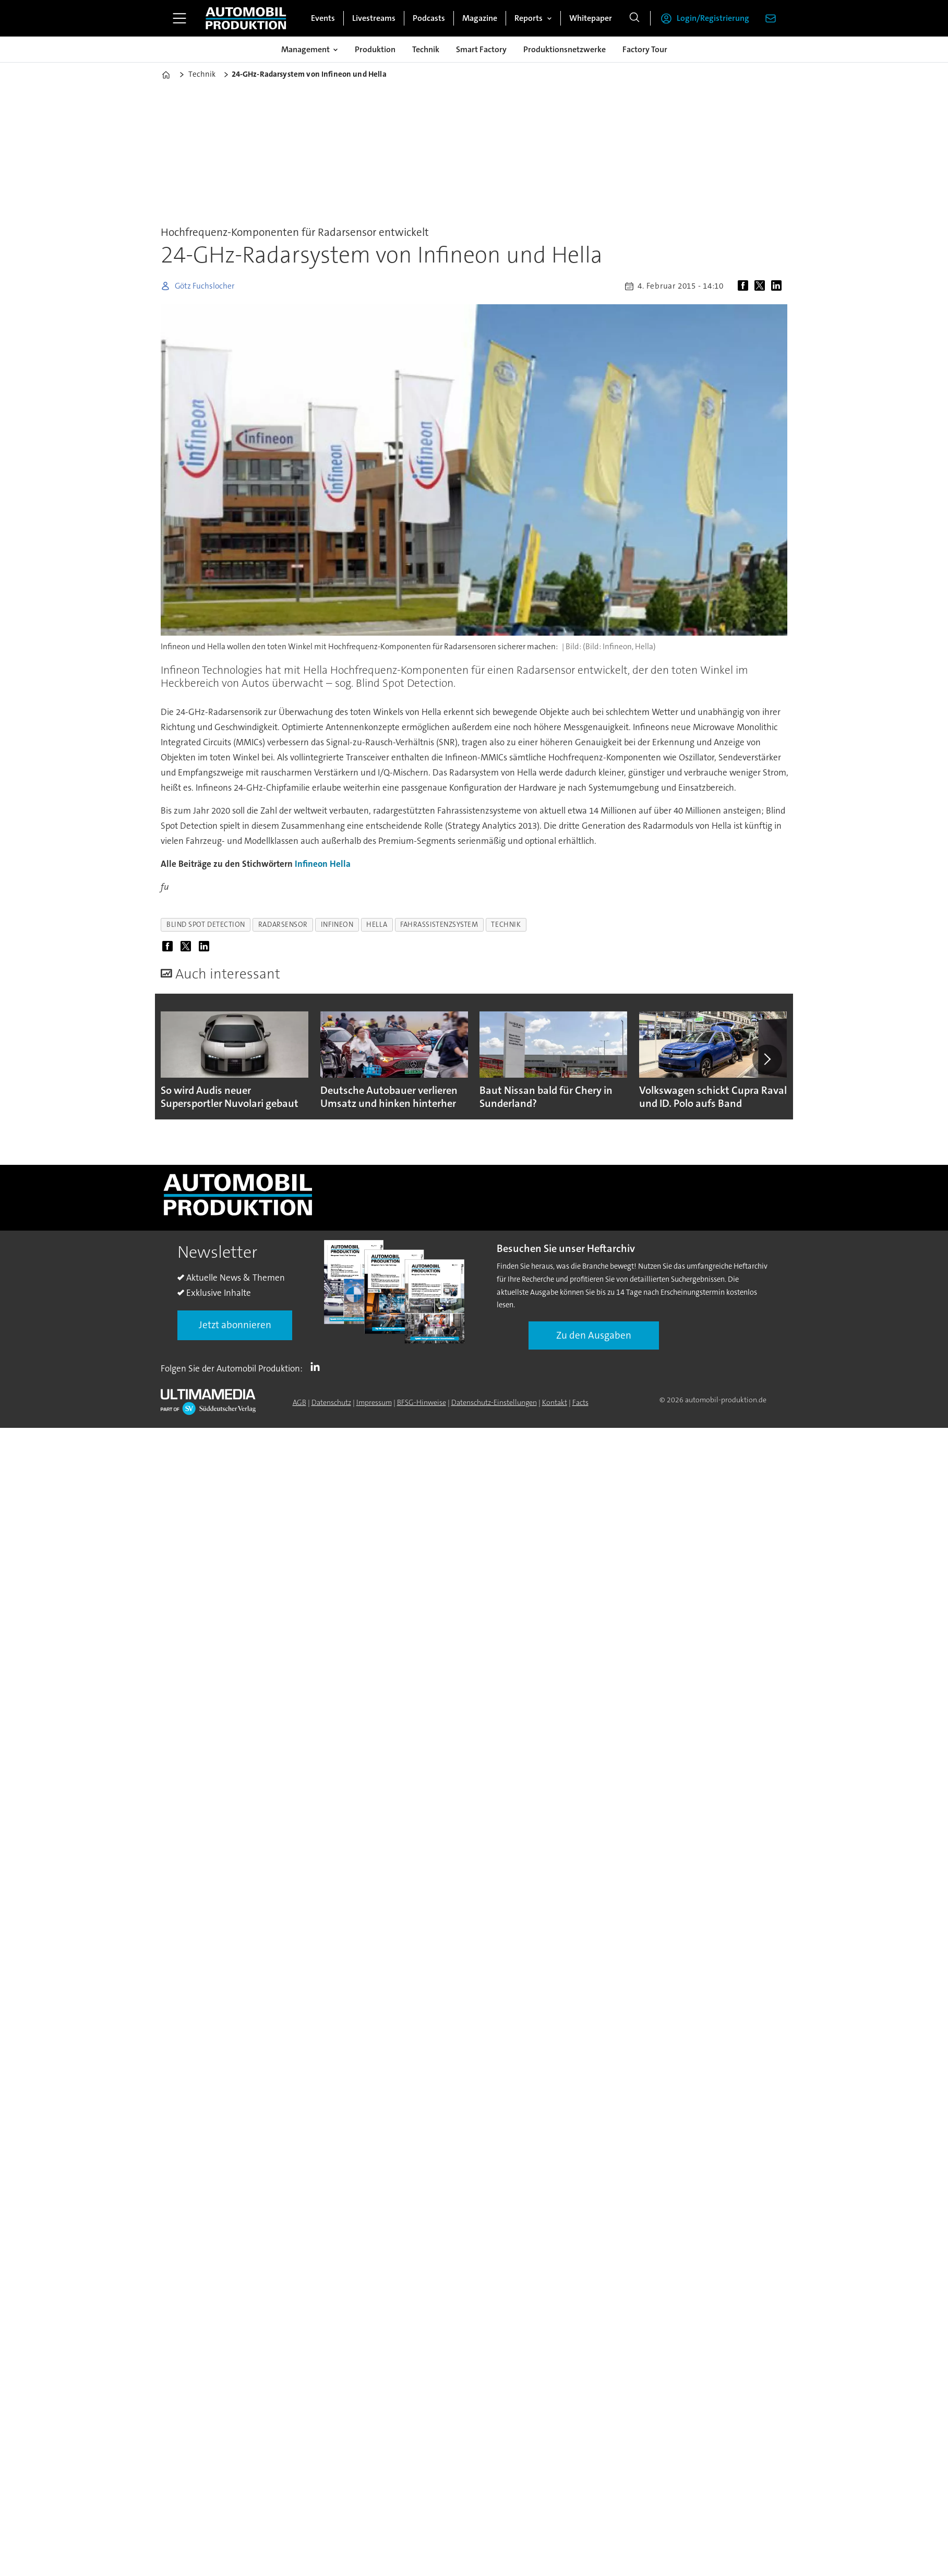 Image resolution: width=948 pixels, height=2576 pixels. What do you see at coordinates (299, 1402) in the screenshot?
I see `AGB` at bounding box center [299, 1402].